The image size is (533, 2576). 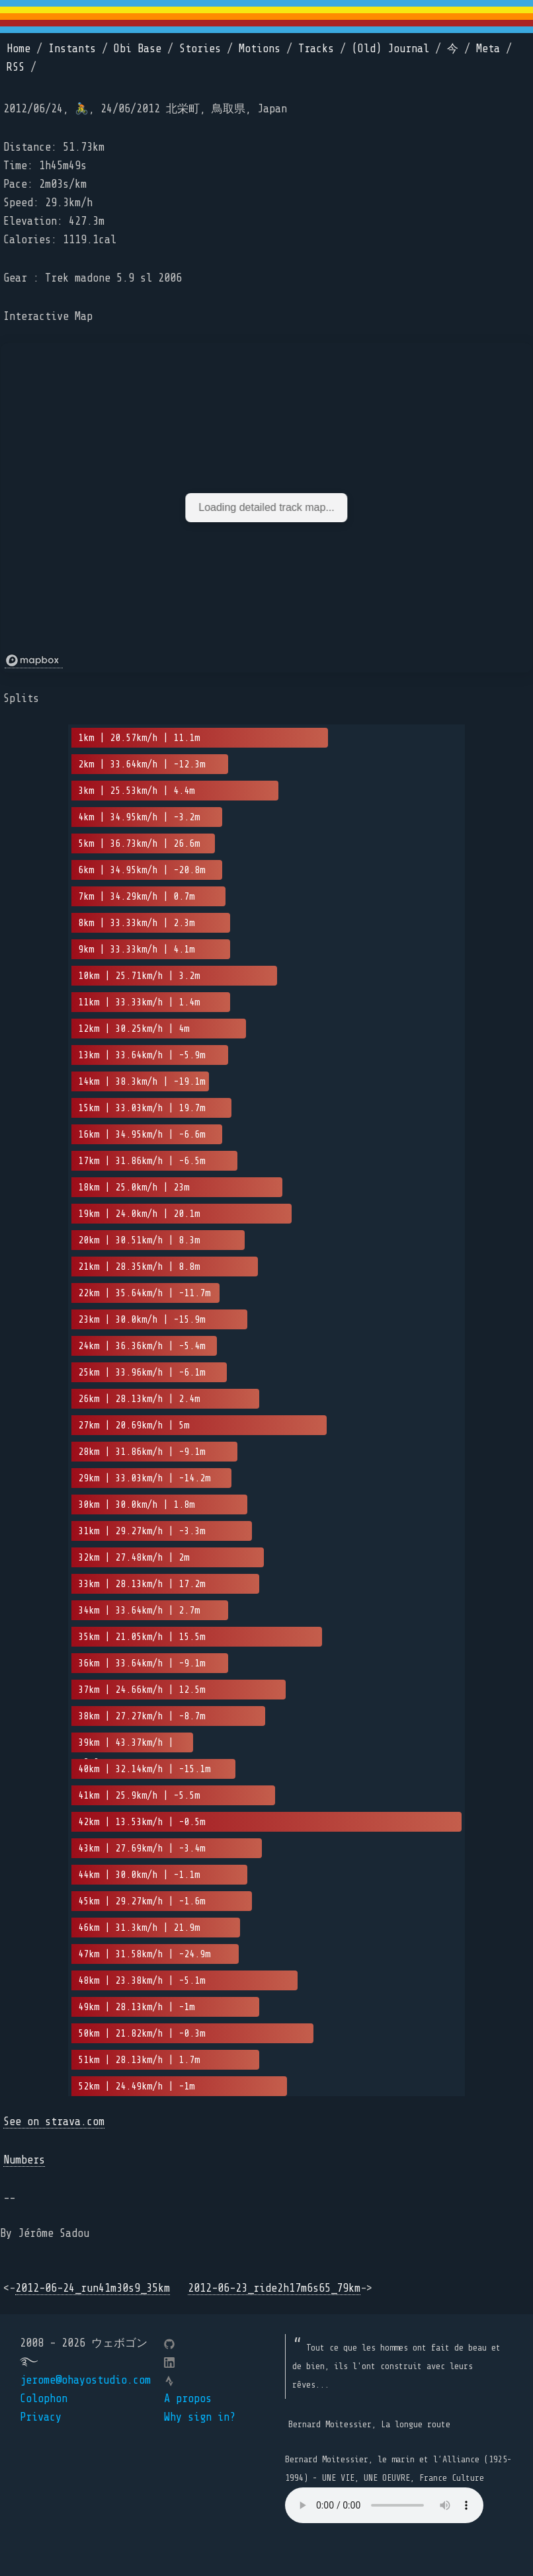 I want to click on 2012-06-23_ride2h17m6s65_79km, so click(x=274, y=2288).